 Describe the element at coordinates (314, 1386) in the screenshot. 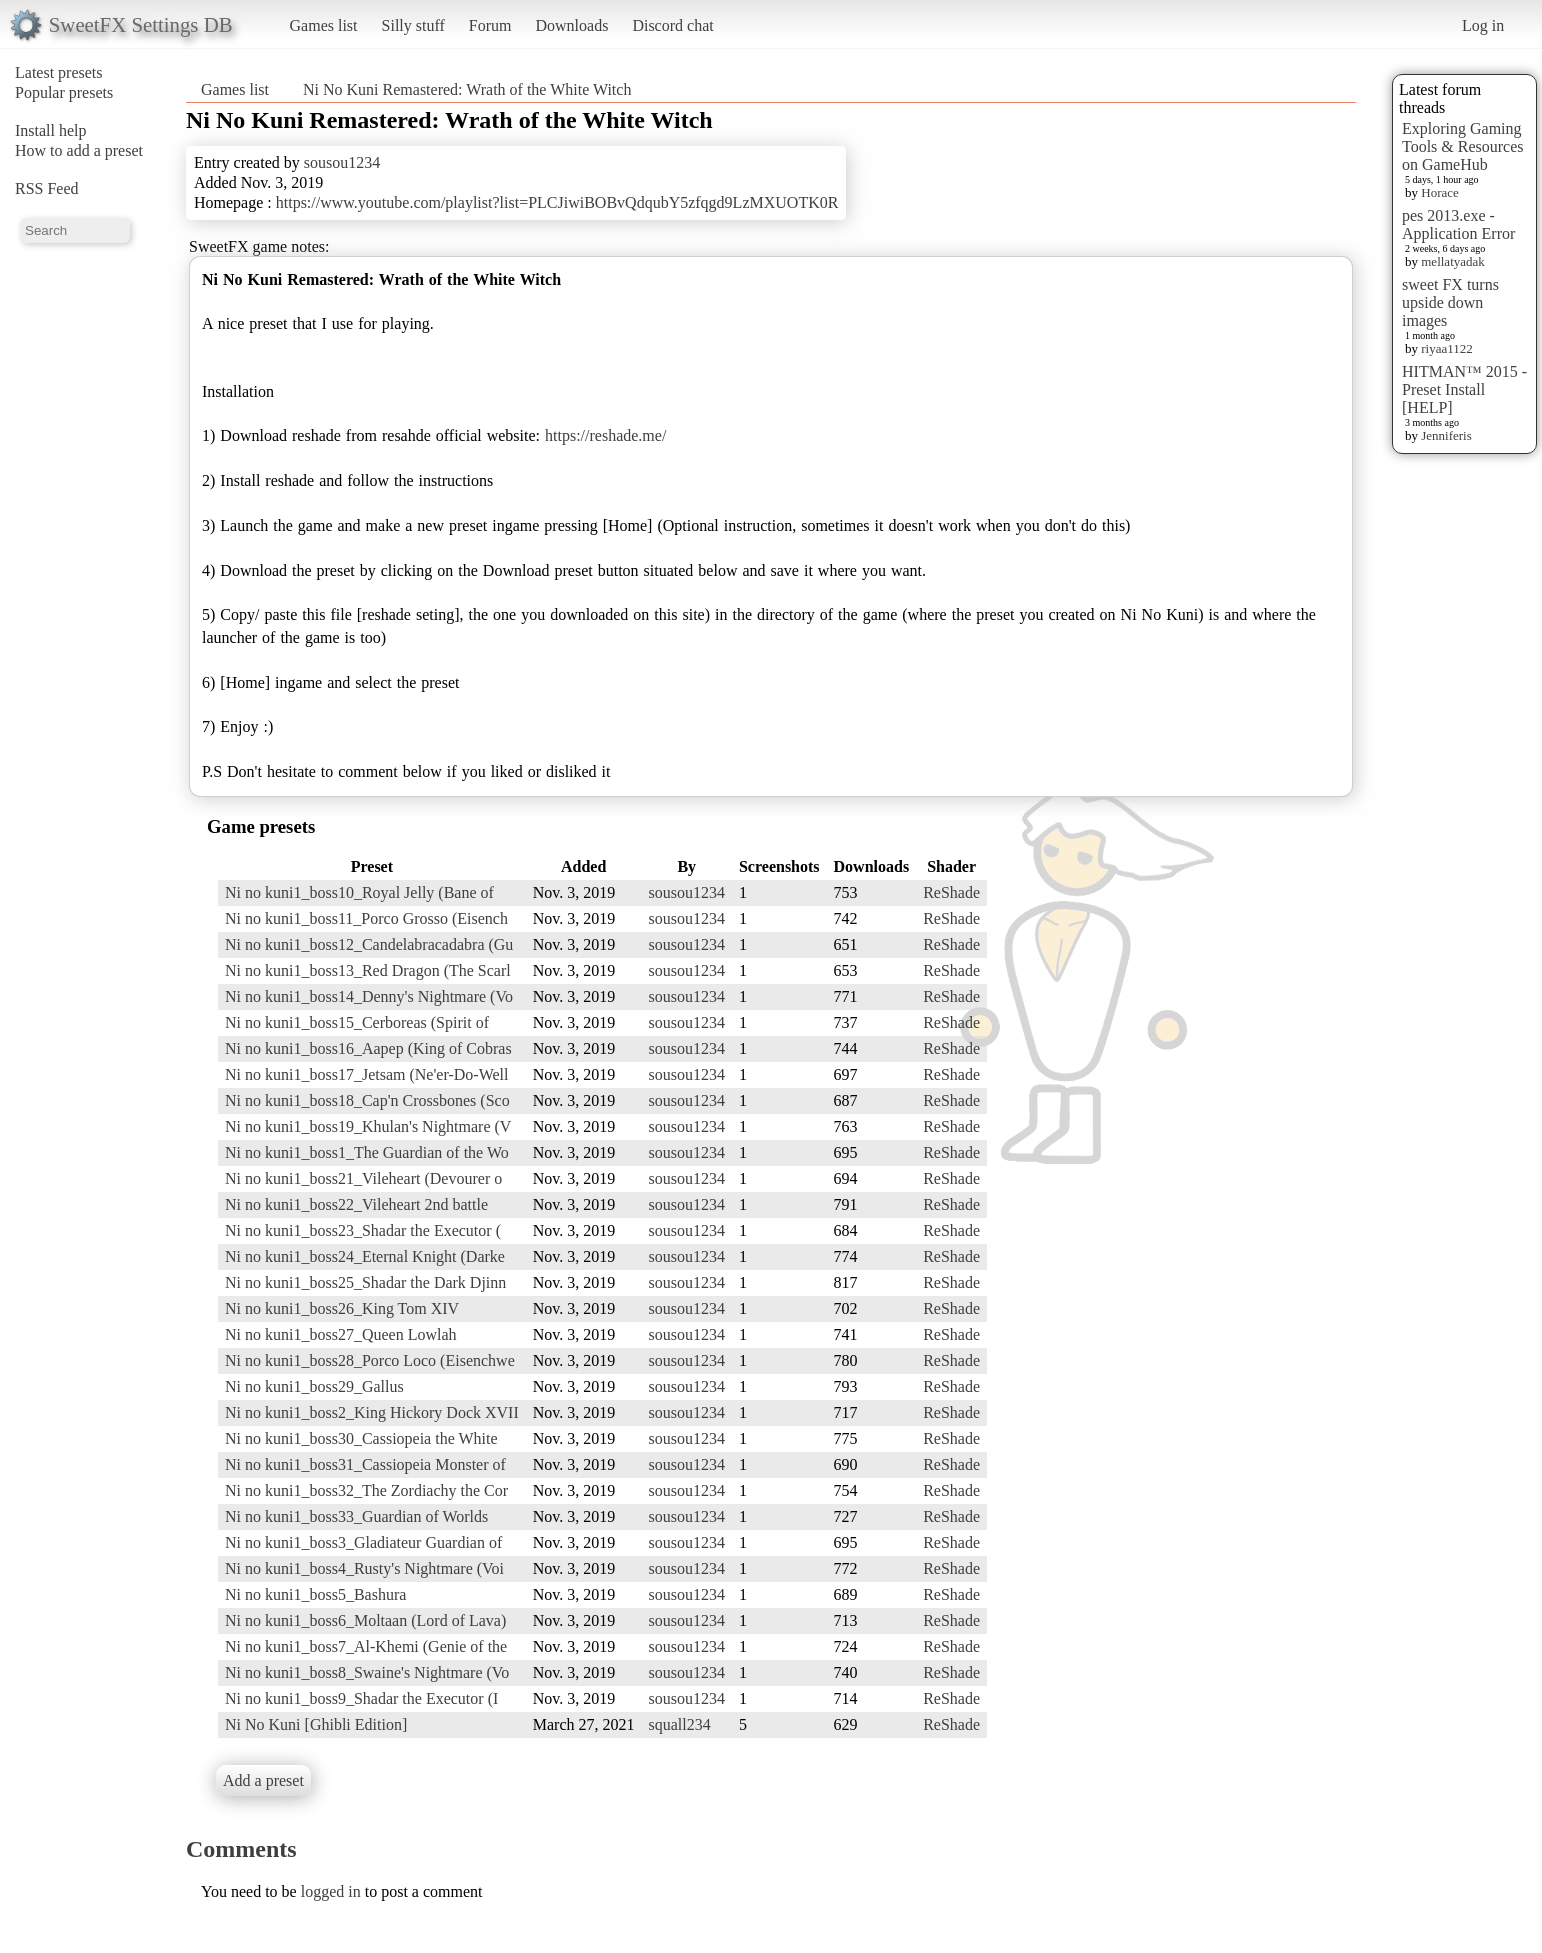

I see `Ni no kuni1_boss29_Gallus` at that location.